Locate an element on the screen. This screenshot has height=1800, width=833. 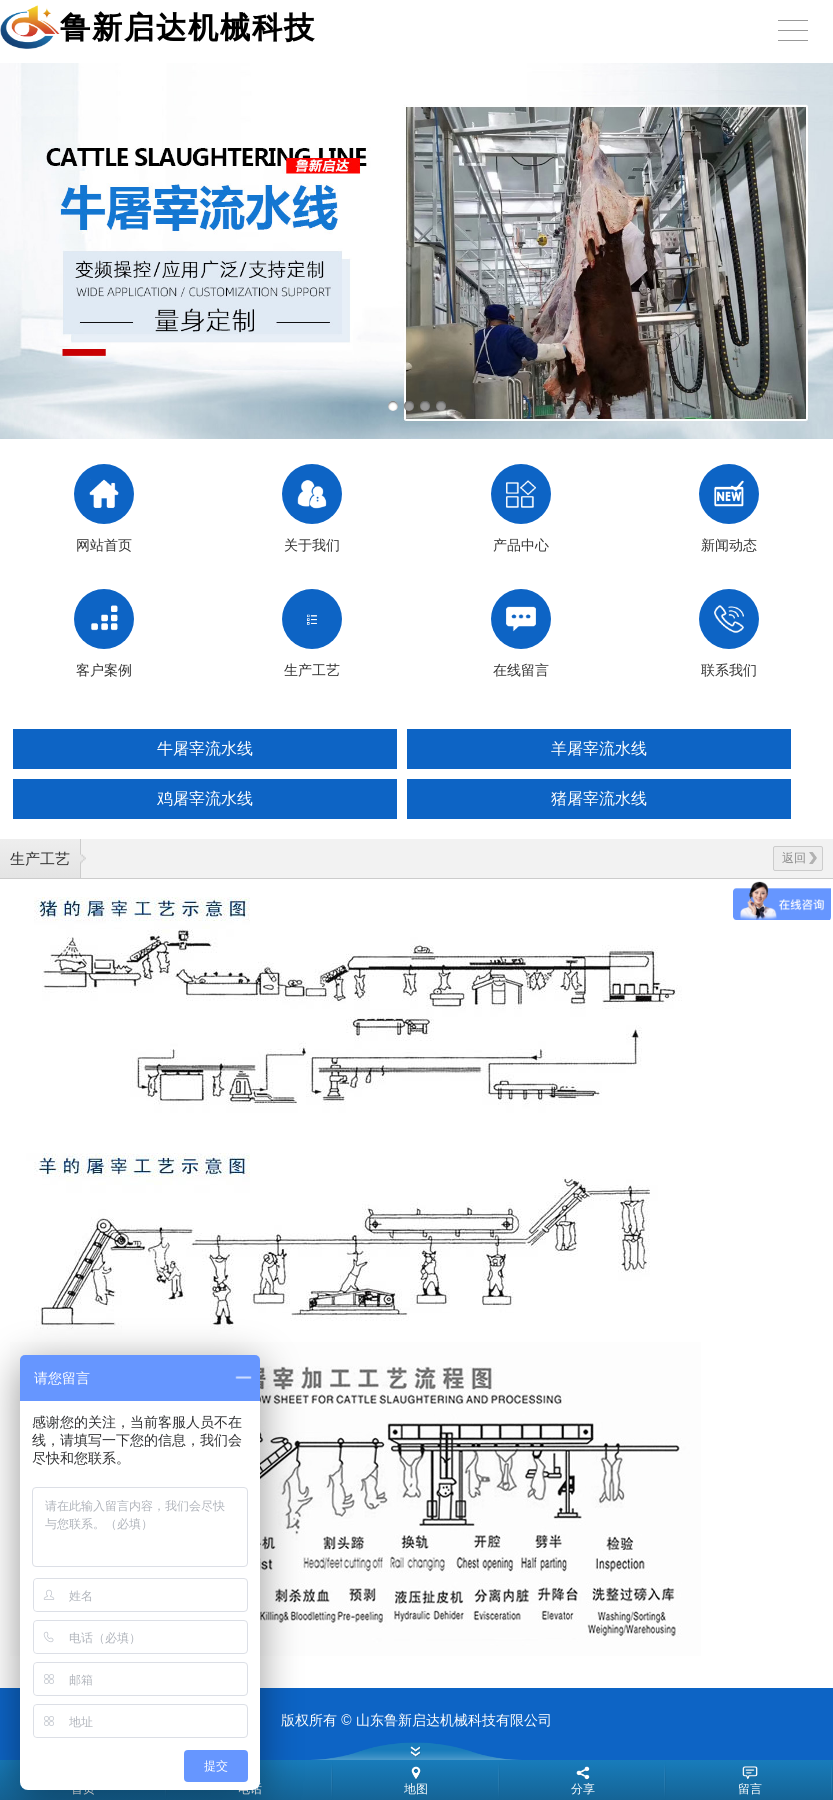
牛屠宰流水线 is located at coordinates (205, 748).